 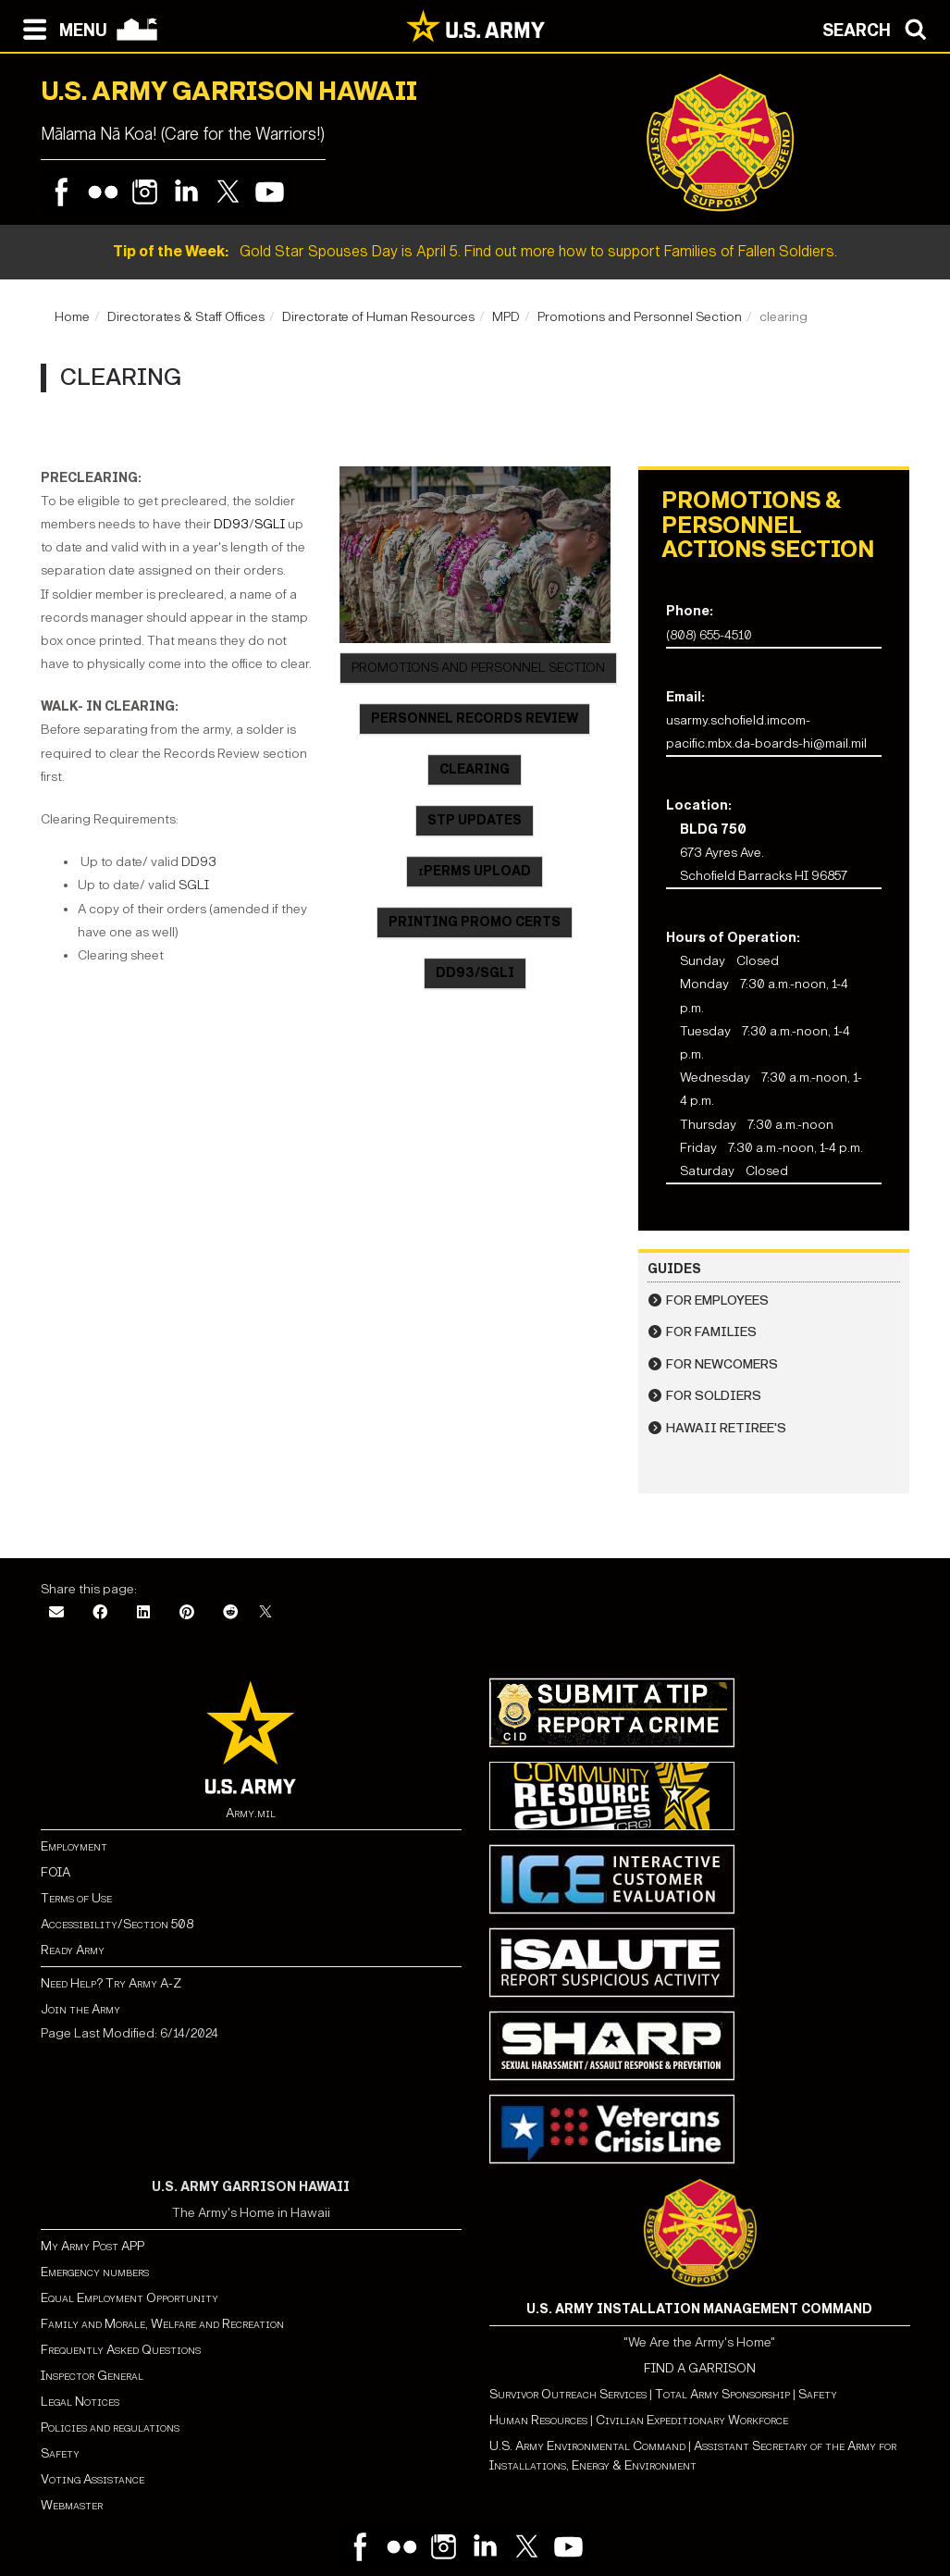 What do you see at coordinates (95, 2272) in the screenshot?
I see `Emergency numbers` at bounding box center [95, 2272].